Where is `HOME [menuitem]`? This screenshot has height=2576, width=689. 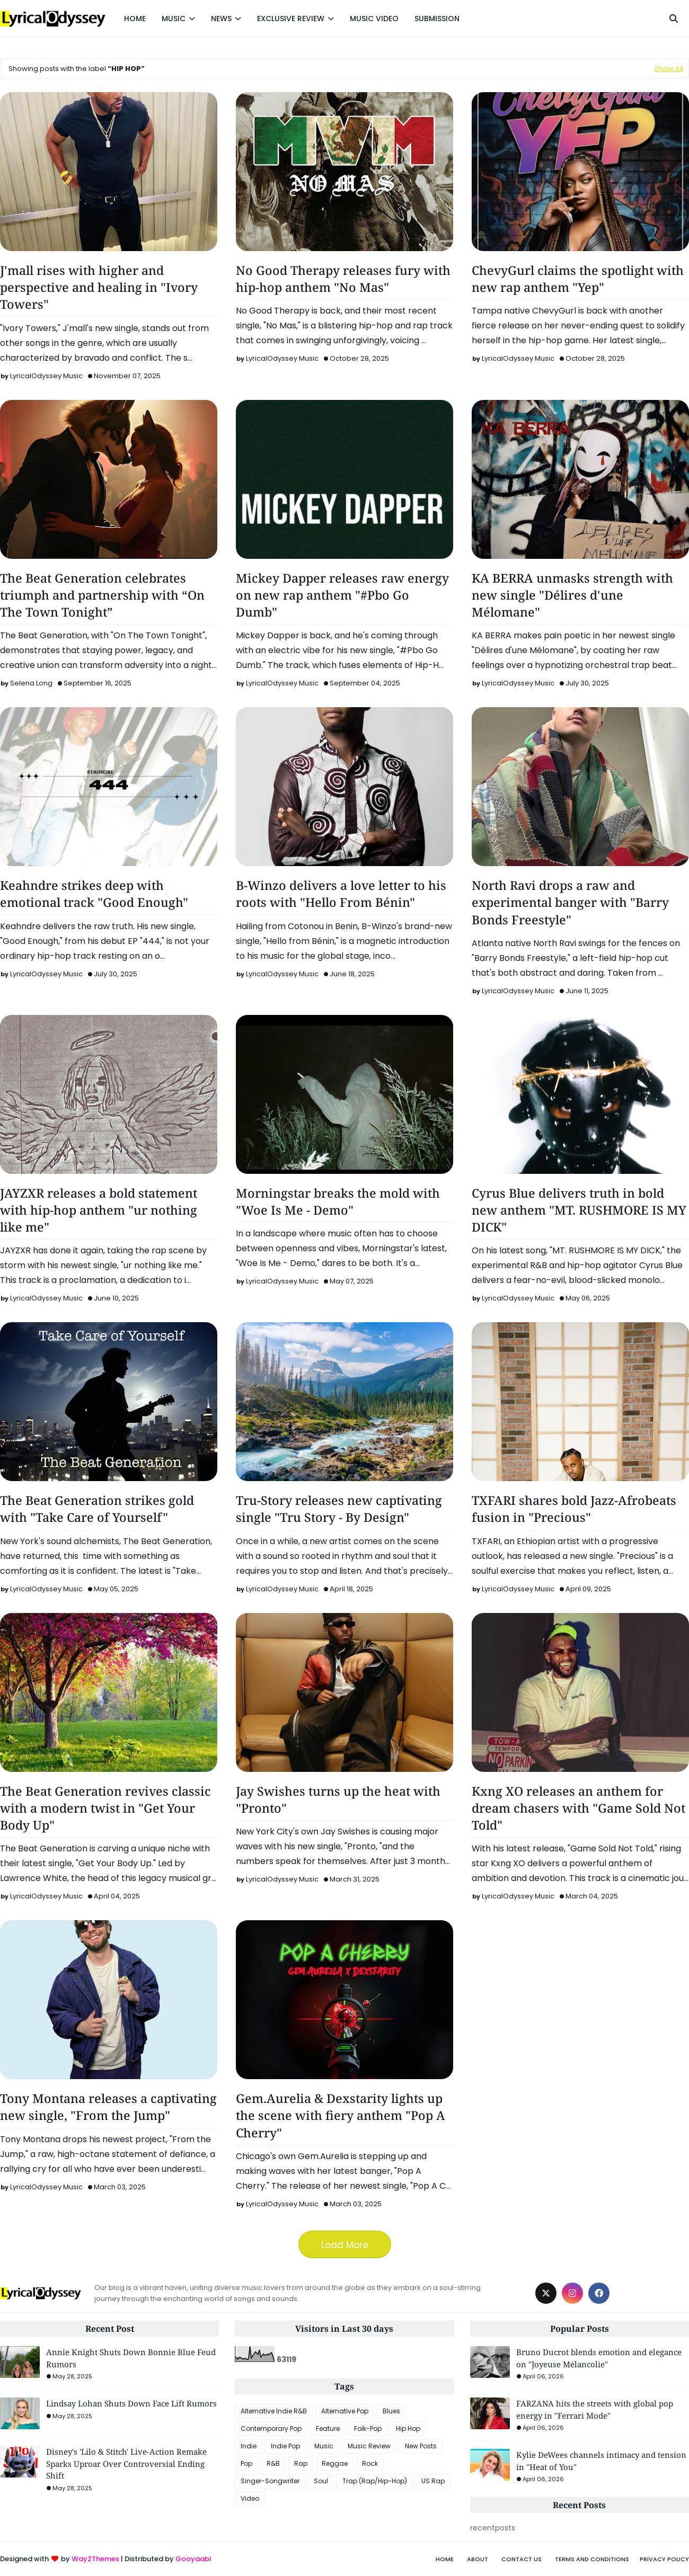
HOME [menuitem] is located at coordinates (135, 18).